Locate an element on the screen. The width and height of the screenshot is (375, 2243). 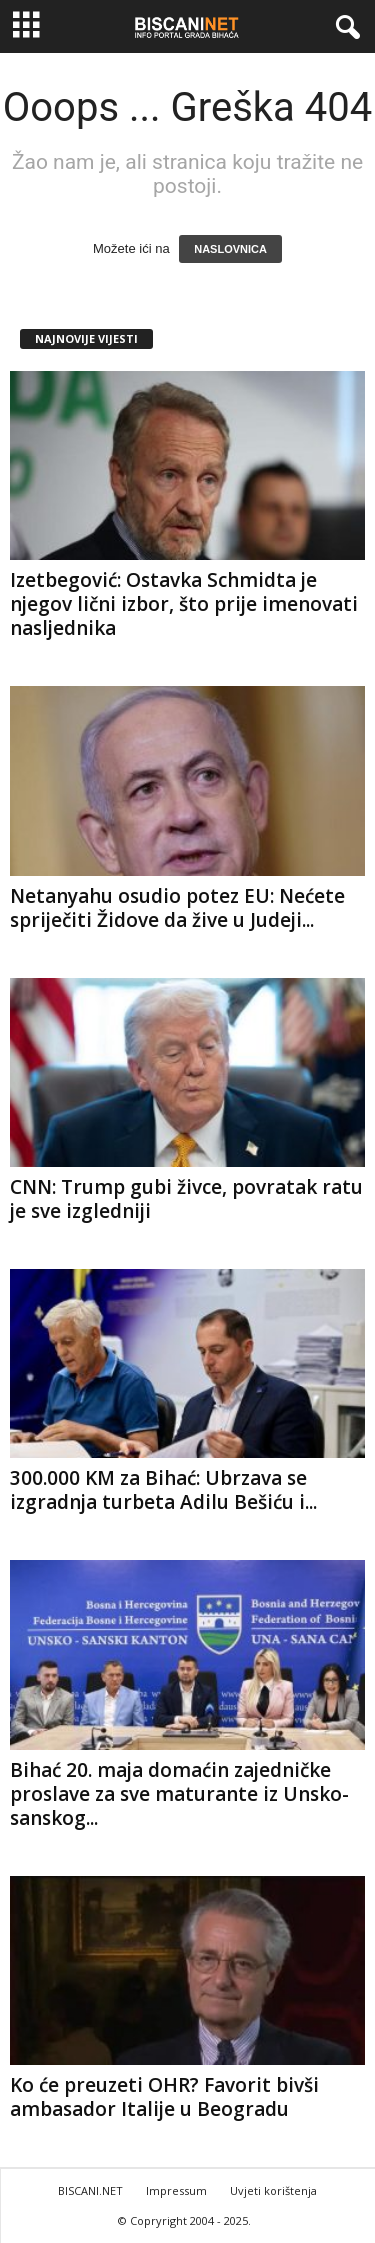
Izetbegović: Ostavka Schmidta je njegov lični izbor, što prije imenovati nasljednika is located at coordinates (184, 604).